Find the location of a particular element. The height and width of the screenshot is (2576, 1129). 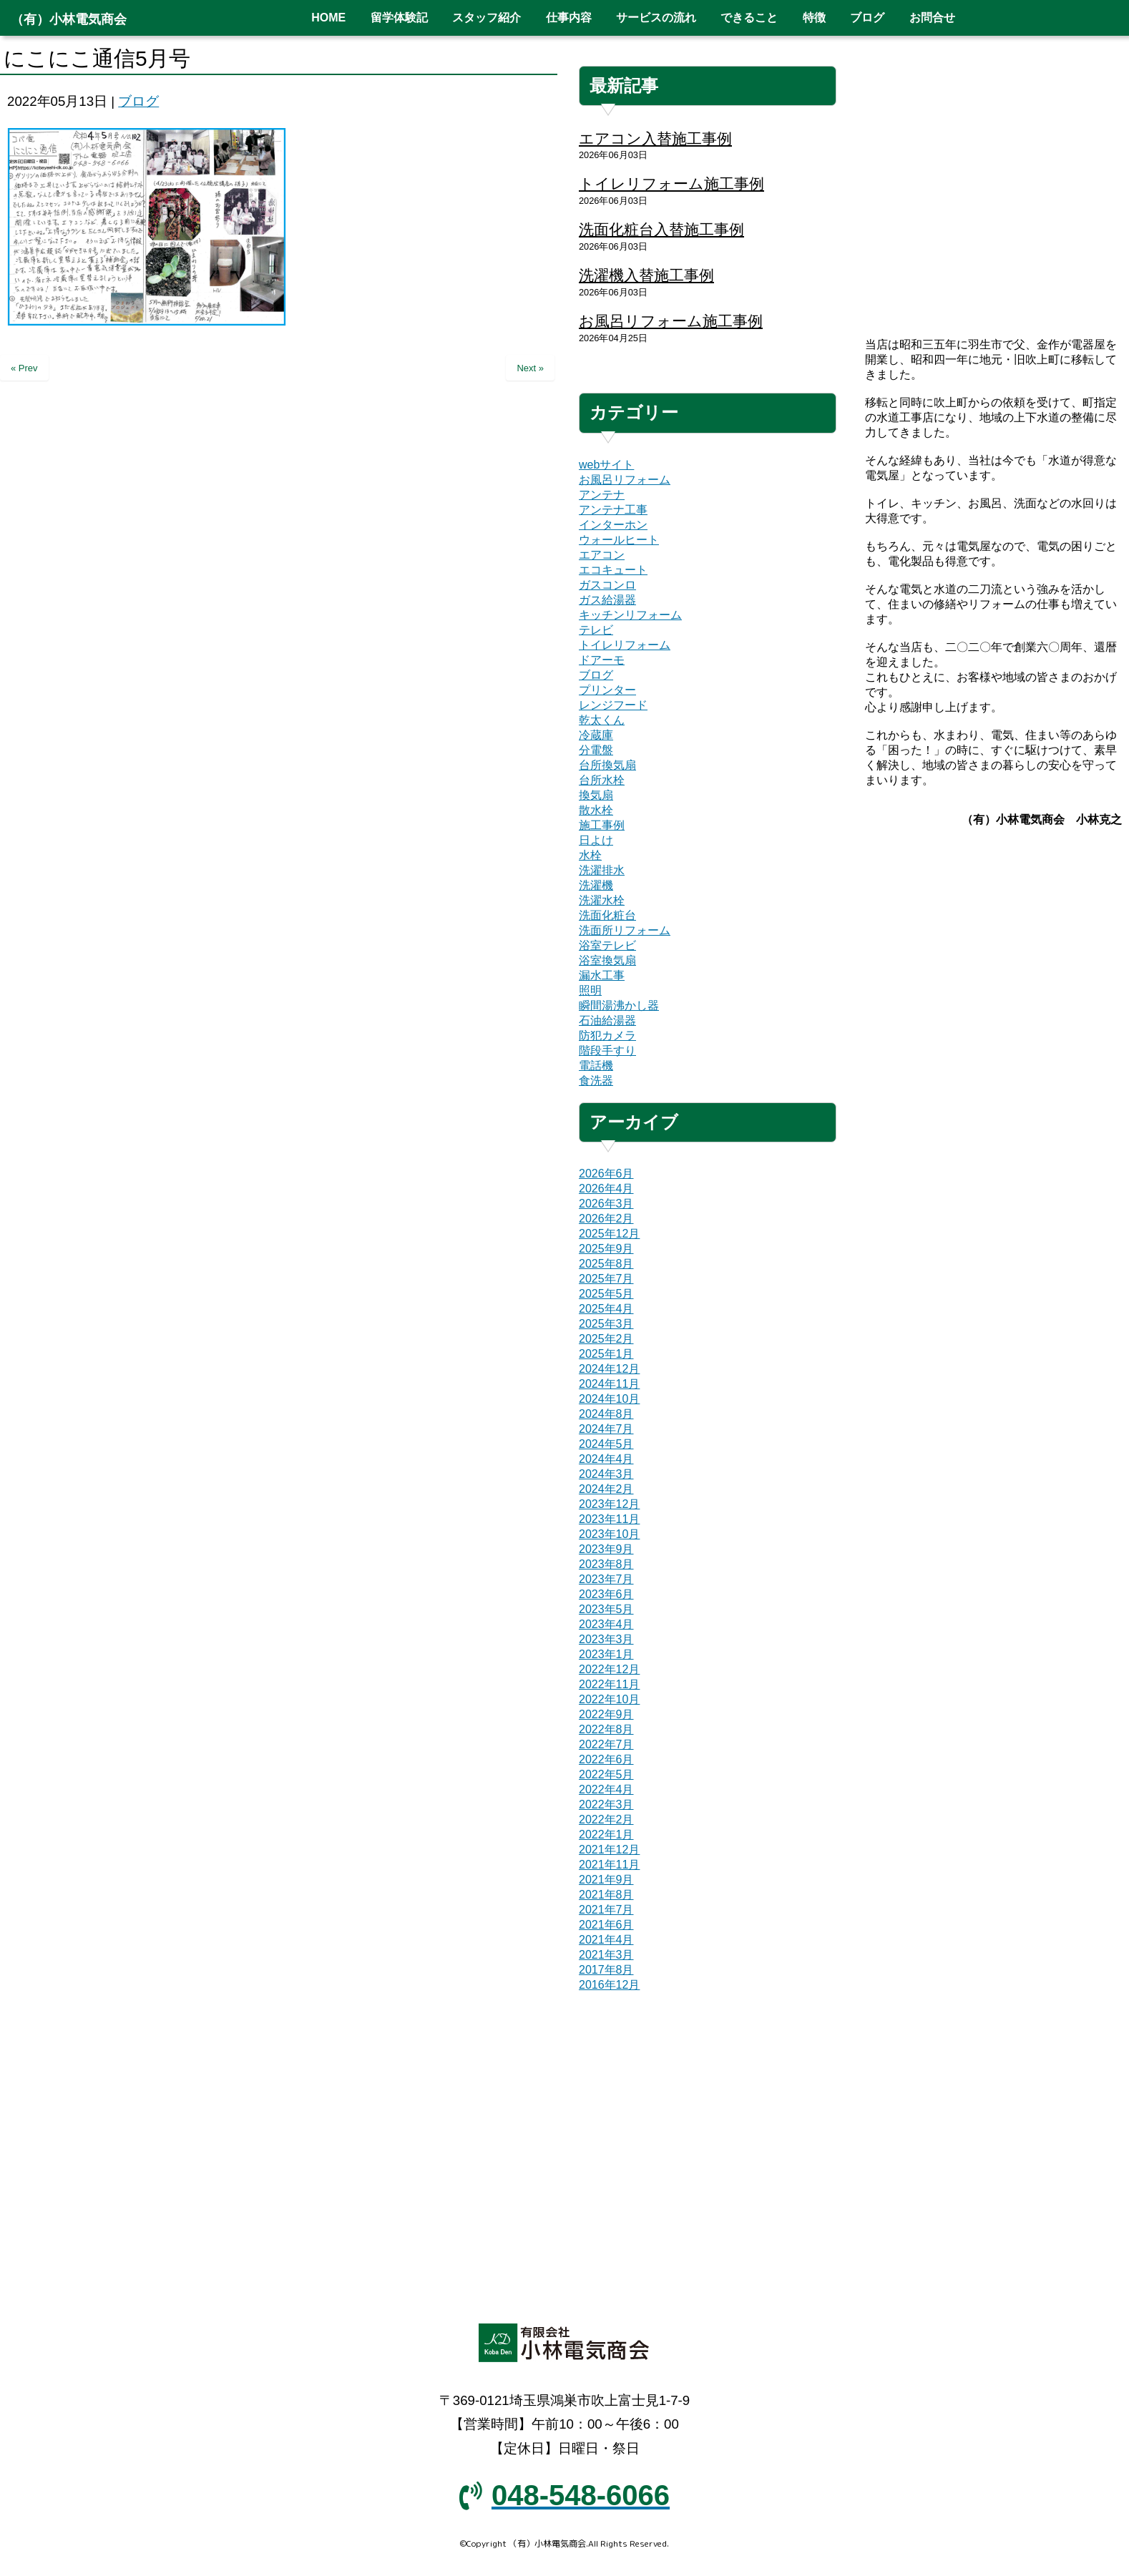

2025年2月 is located at coordinates (606, 1339).